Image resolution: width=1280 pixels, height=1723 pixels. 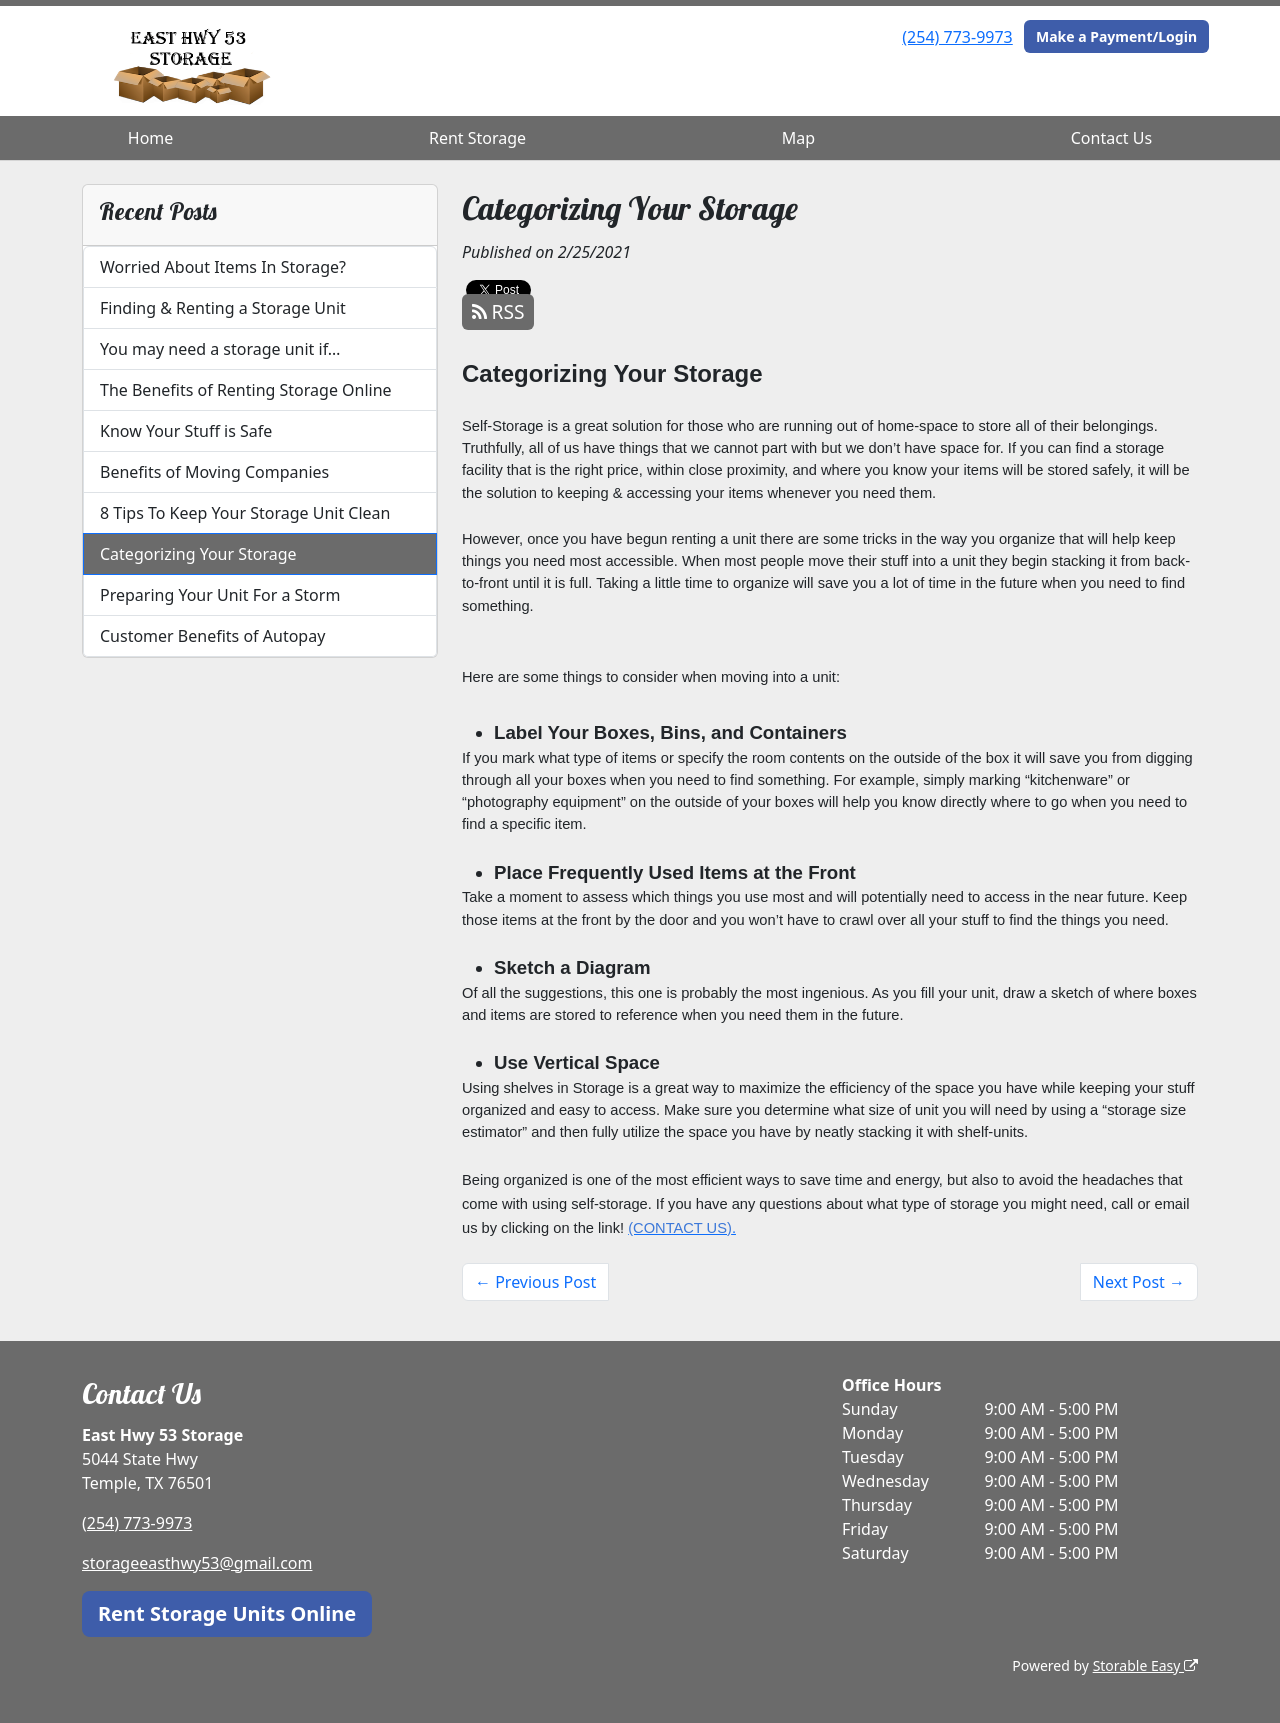 What do you see at coordinates (1116, 36) in the screenshot?
I see `Make a Payment/Login` at bounding box center [1116, 36].